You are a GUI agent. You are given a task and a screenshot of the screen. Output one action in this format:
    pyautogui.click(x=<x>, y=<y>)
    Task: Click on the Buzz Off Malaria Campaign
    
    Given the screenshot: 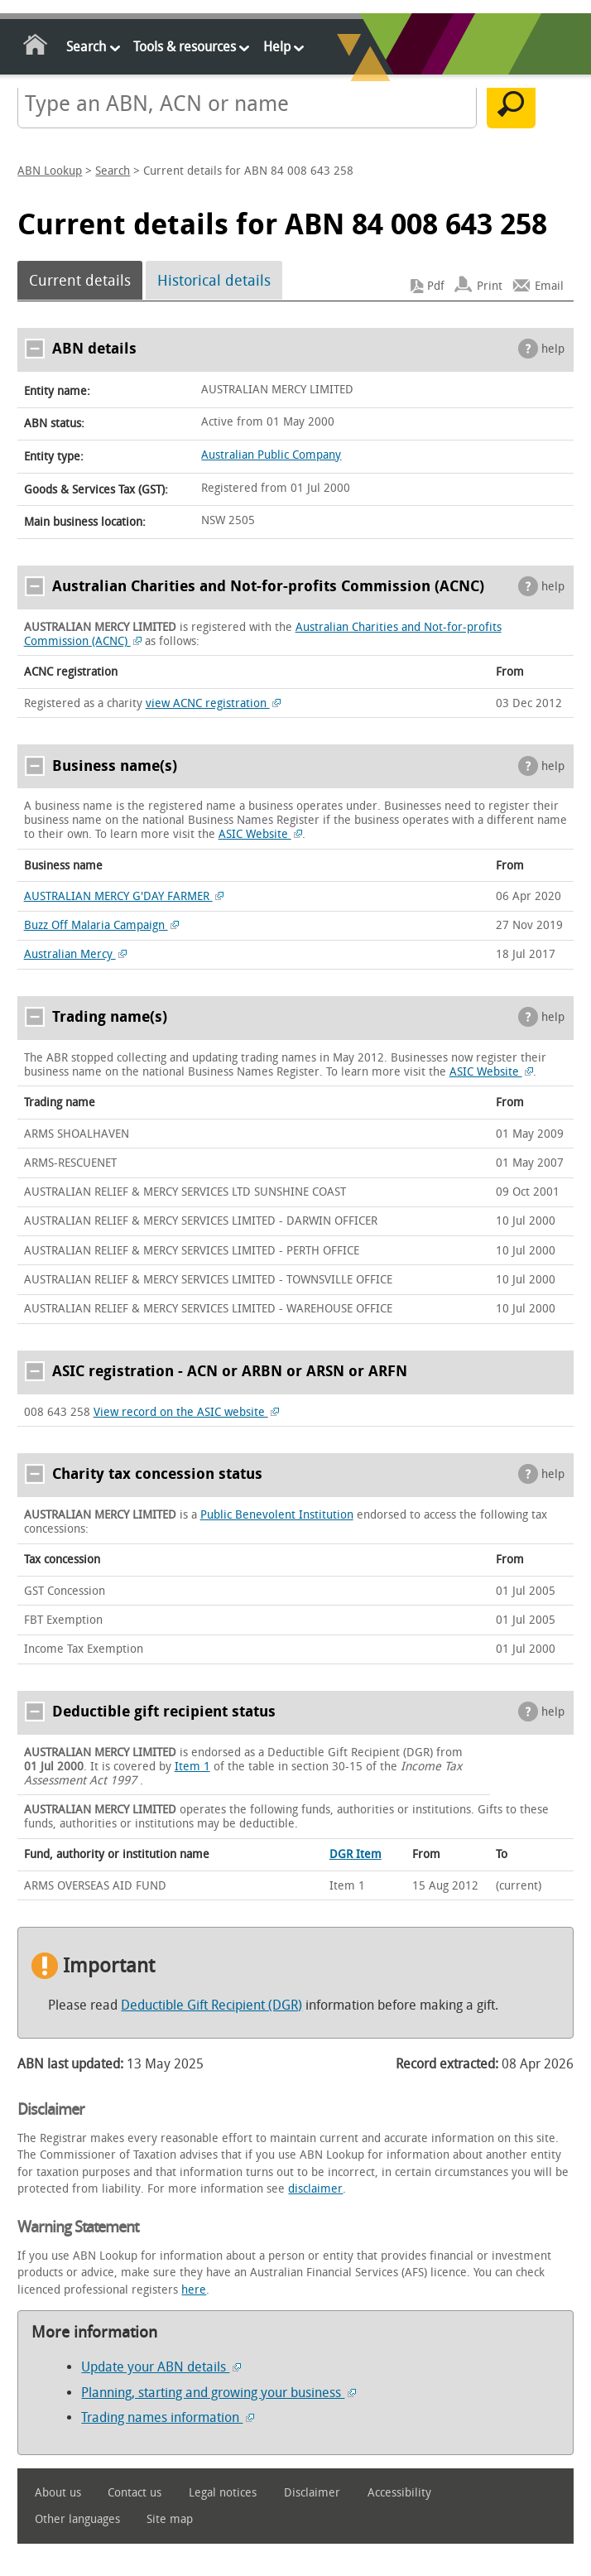 What is the action you would take?
    pyautogui.click(x=102, y=925)
    